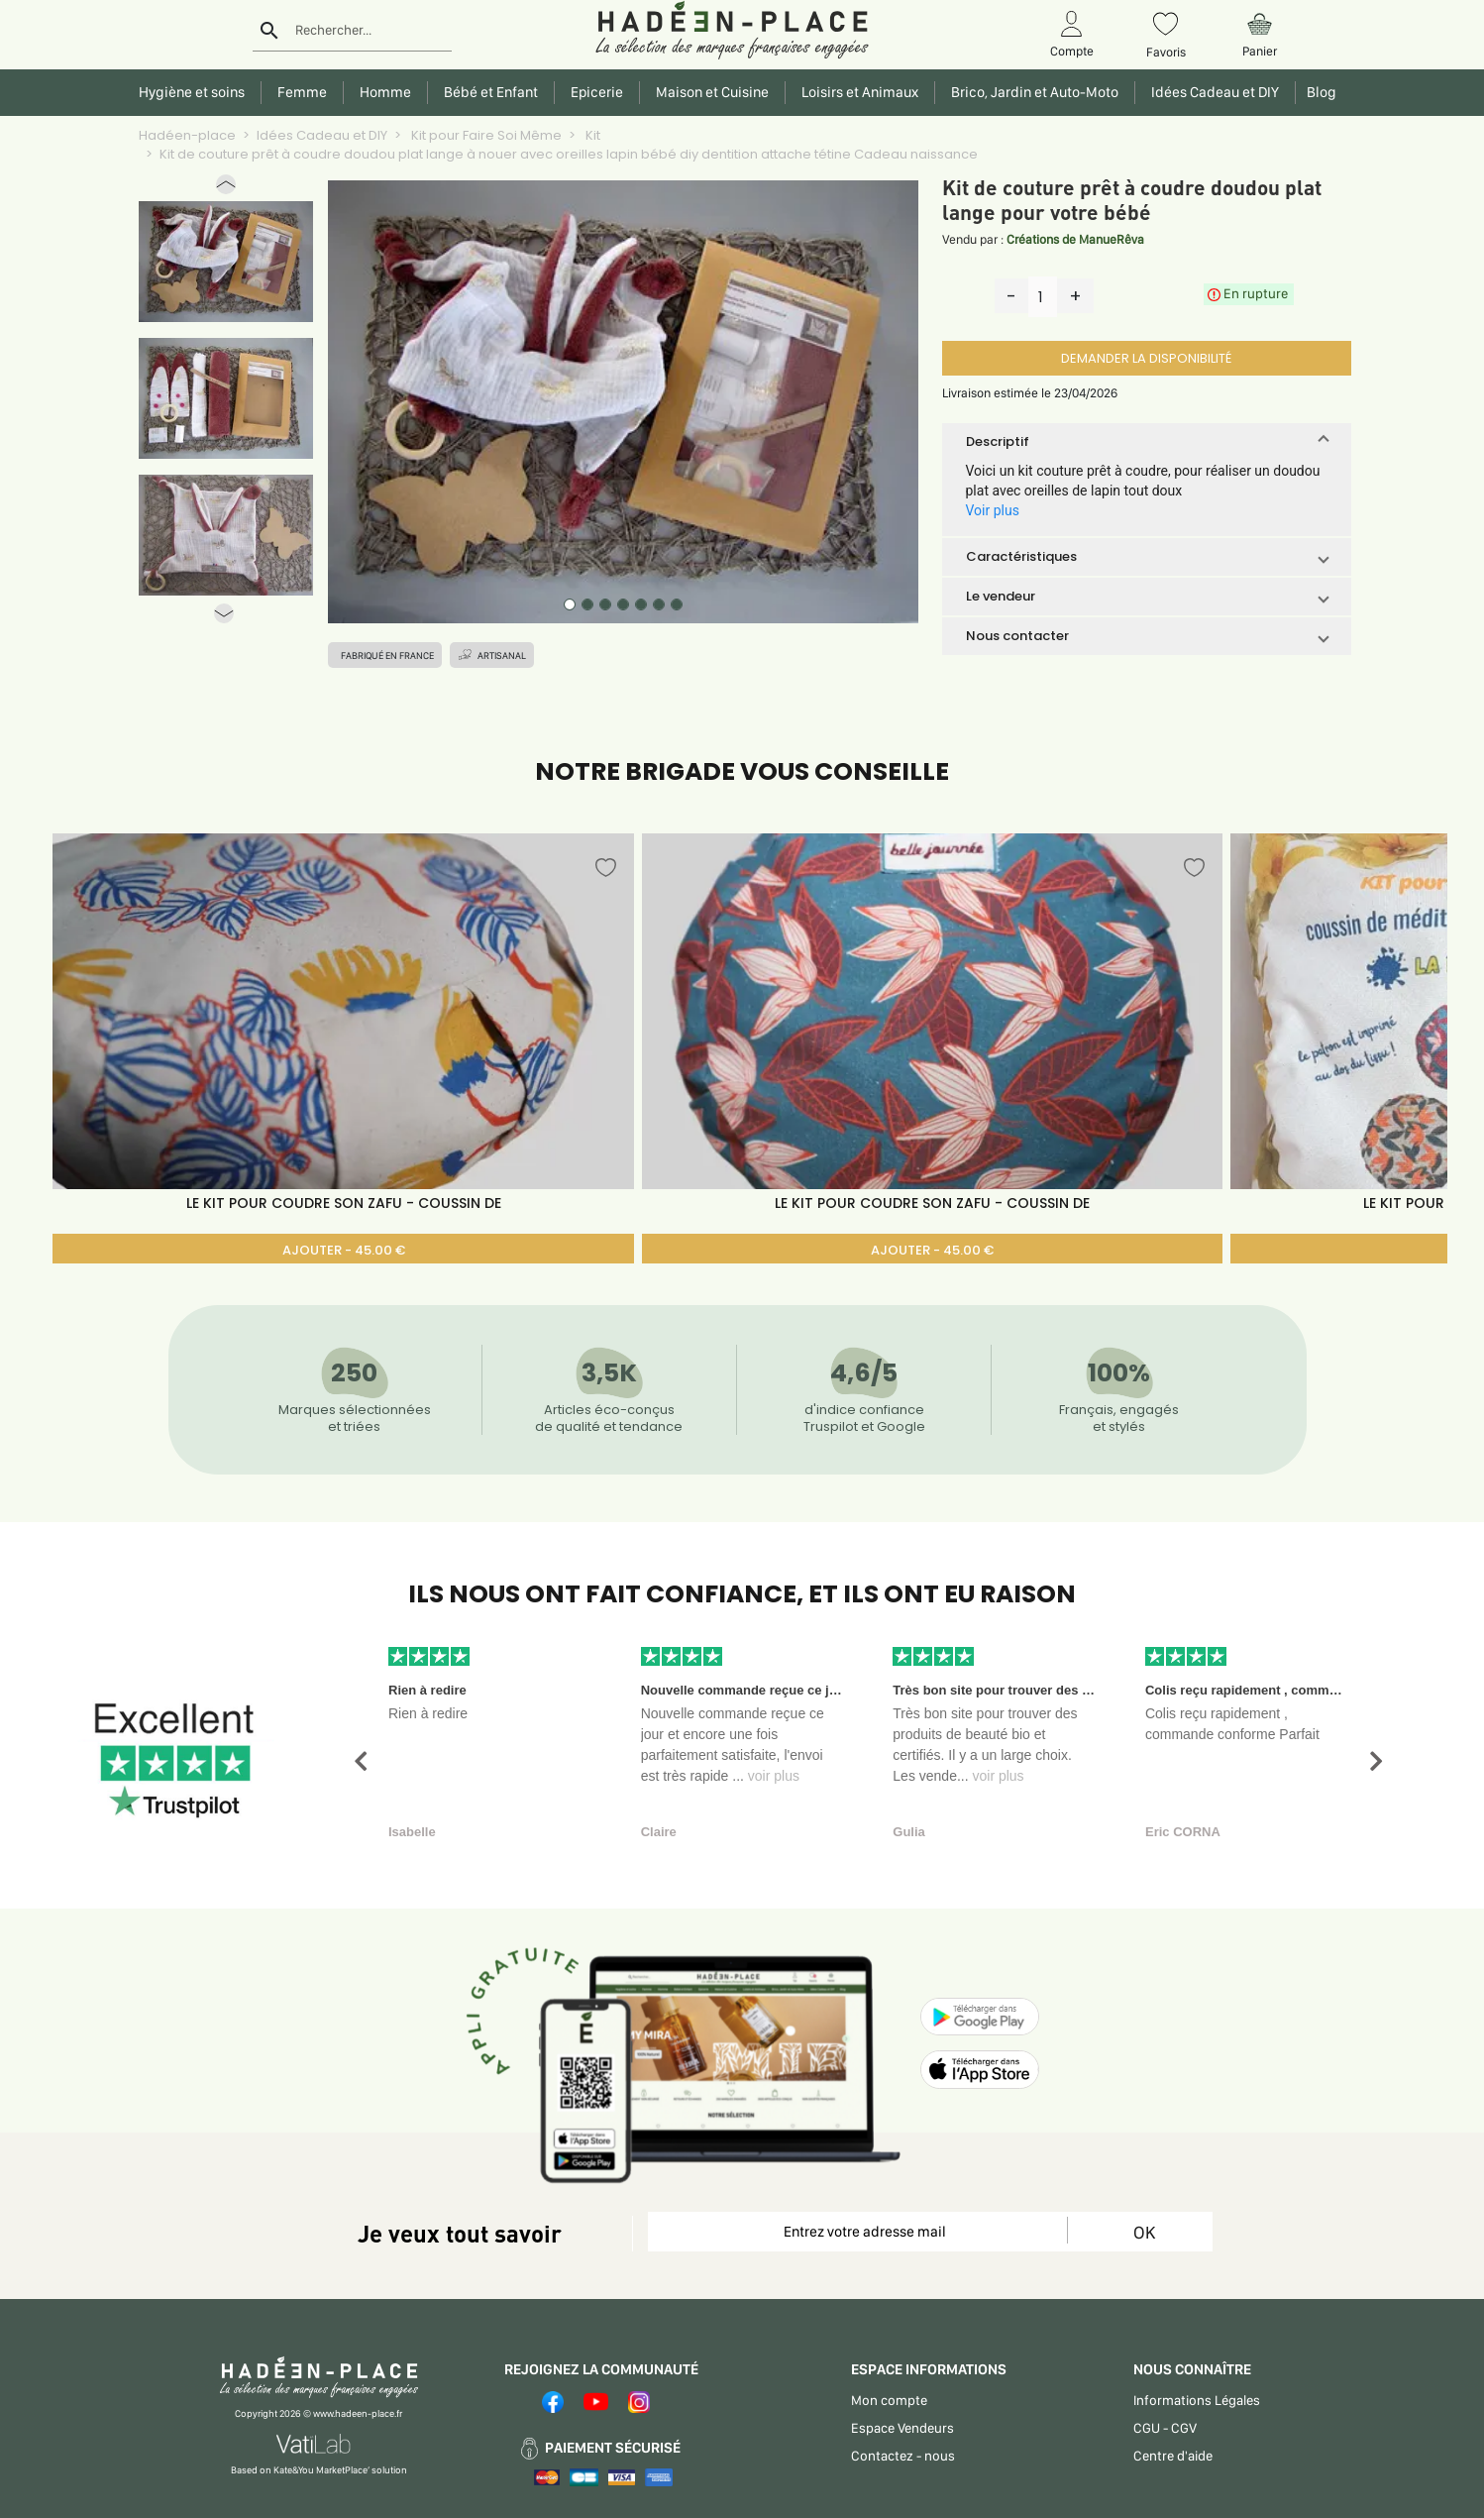  I want to click on Créations de ManueRêva, so click(1075, 239).